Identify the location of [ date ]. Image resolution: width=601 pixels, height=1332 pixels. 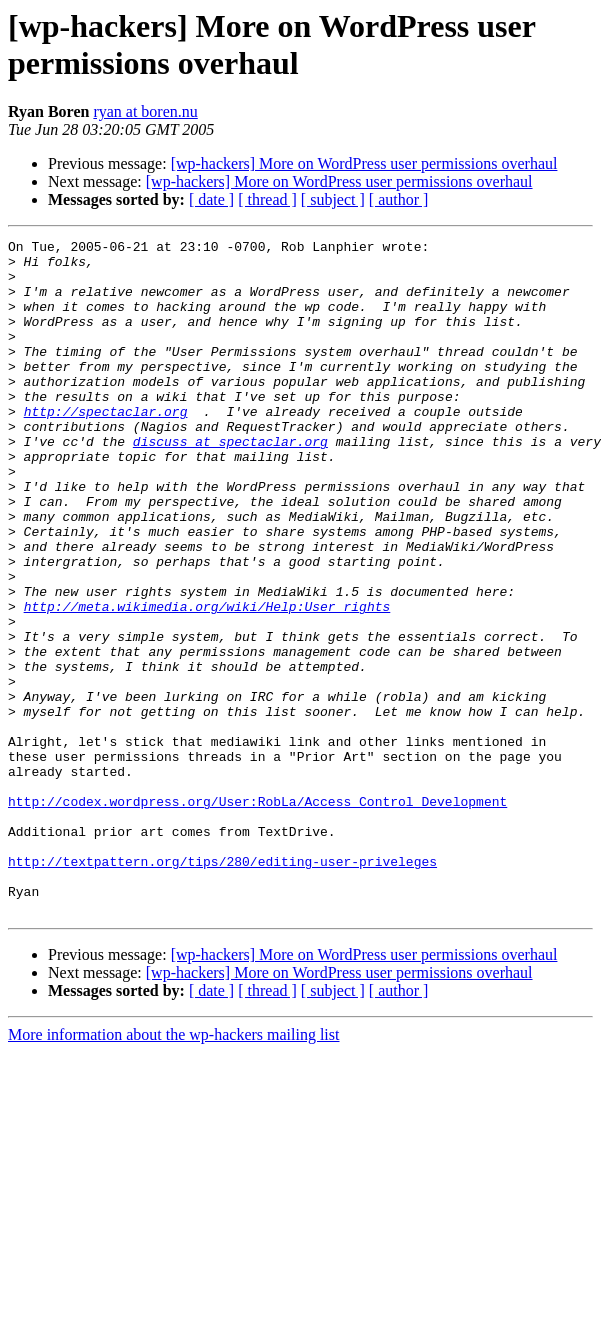
(211, 199).